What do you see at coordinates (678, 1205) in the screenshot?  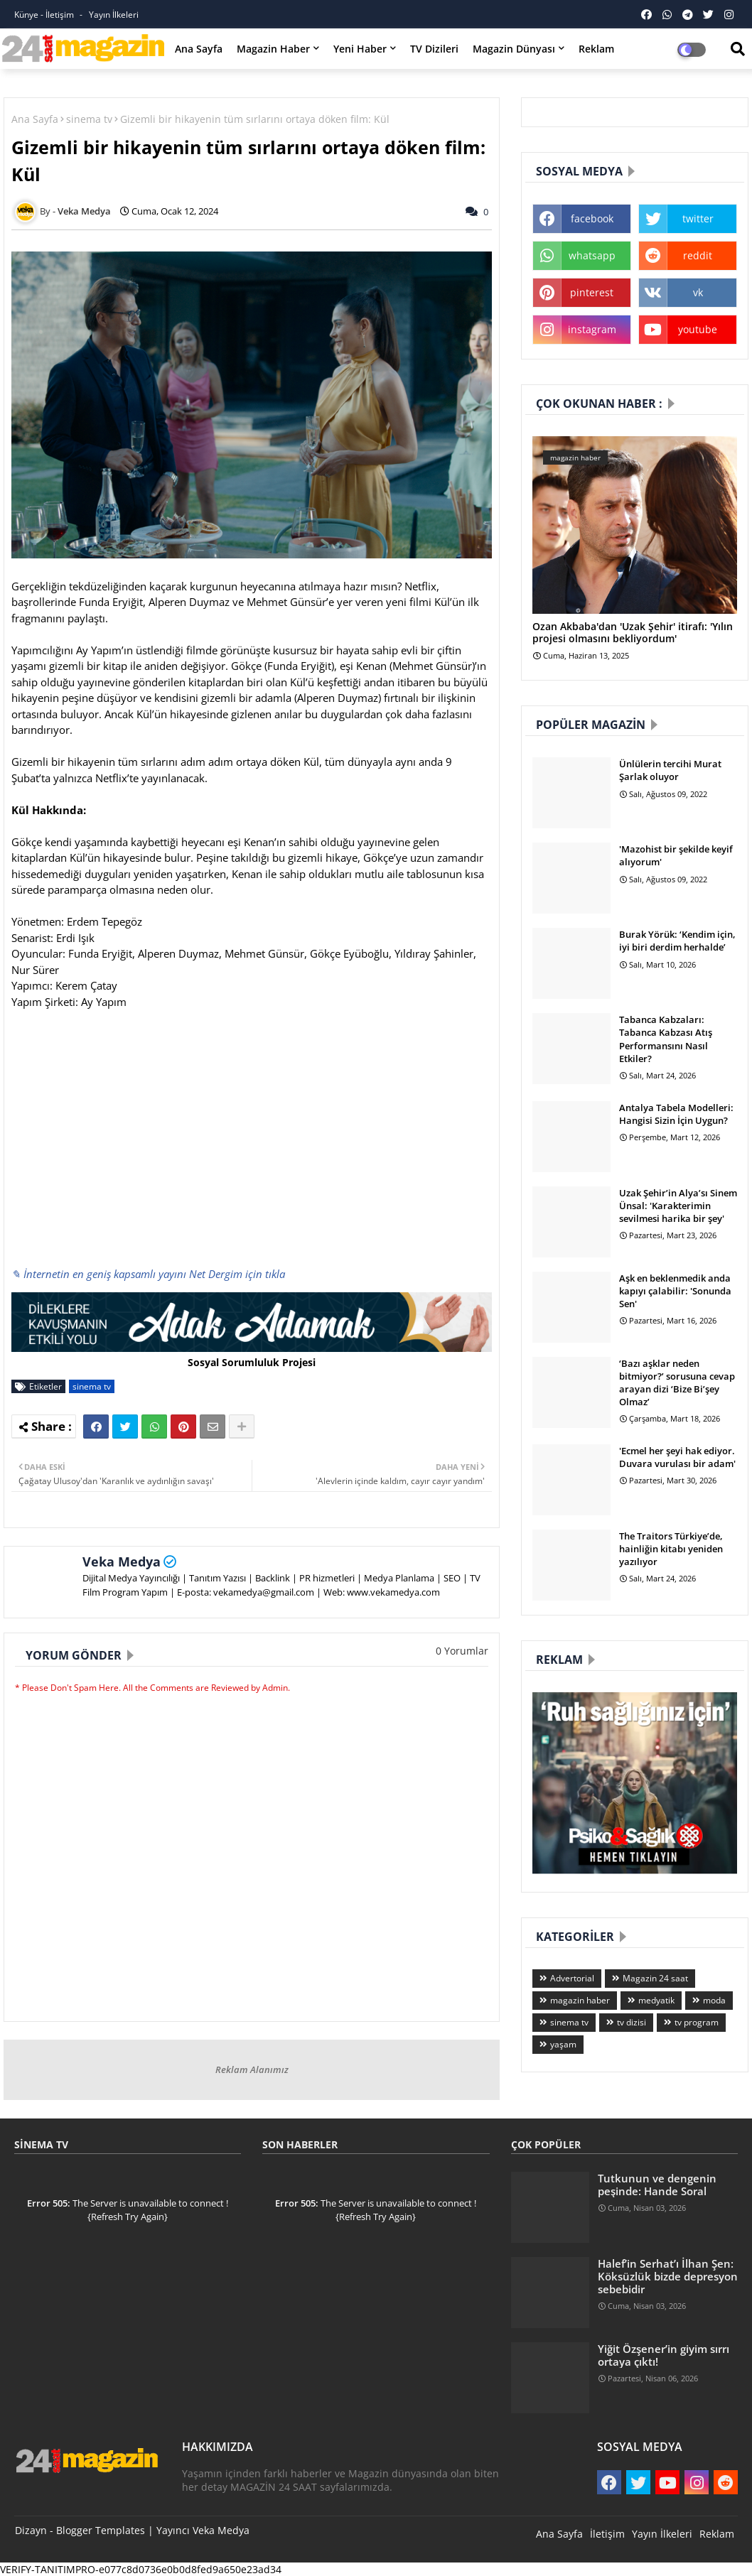 I see `Uzak Şehir’in Alya’sı Sinem Ünsal: 'Karakterimin sevilmesi harika bir şey'` at bounding box center [678, 1205].